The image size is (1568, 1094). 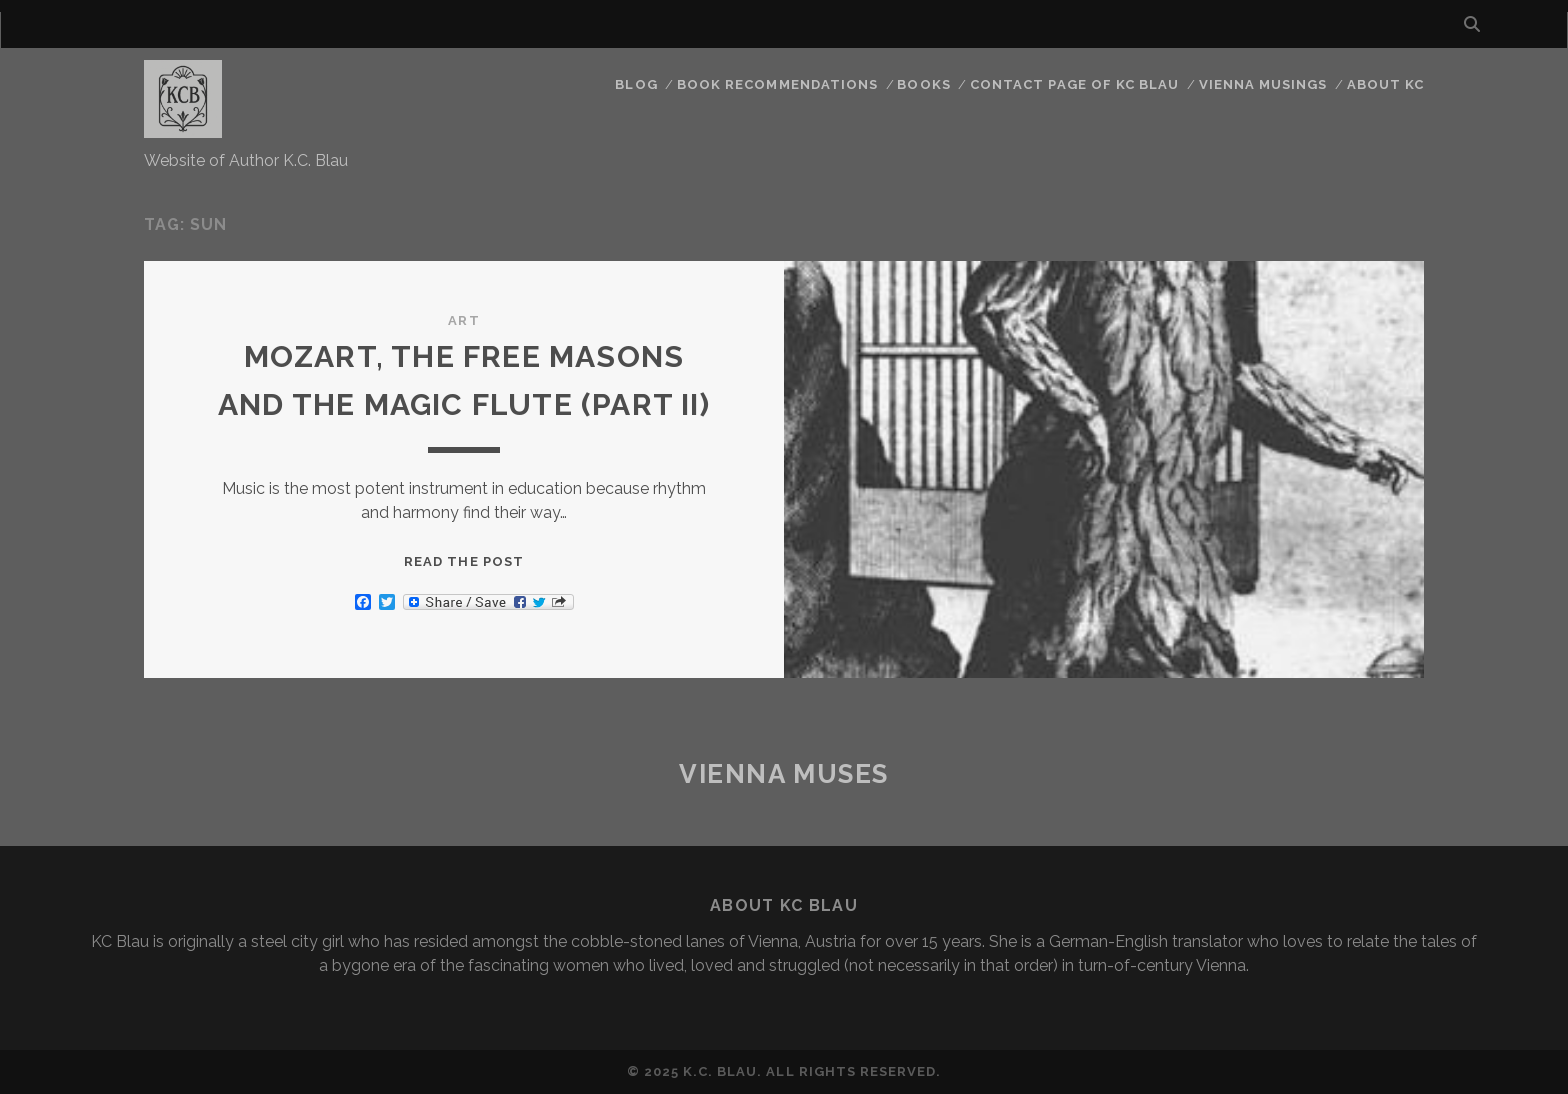 What do you see at coordinates (636, 84) in the screenshot?
I see `Blog` at bounding box center [636, 84].